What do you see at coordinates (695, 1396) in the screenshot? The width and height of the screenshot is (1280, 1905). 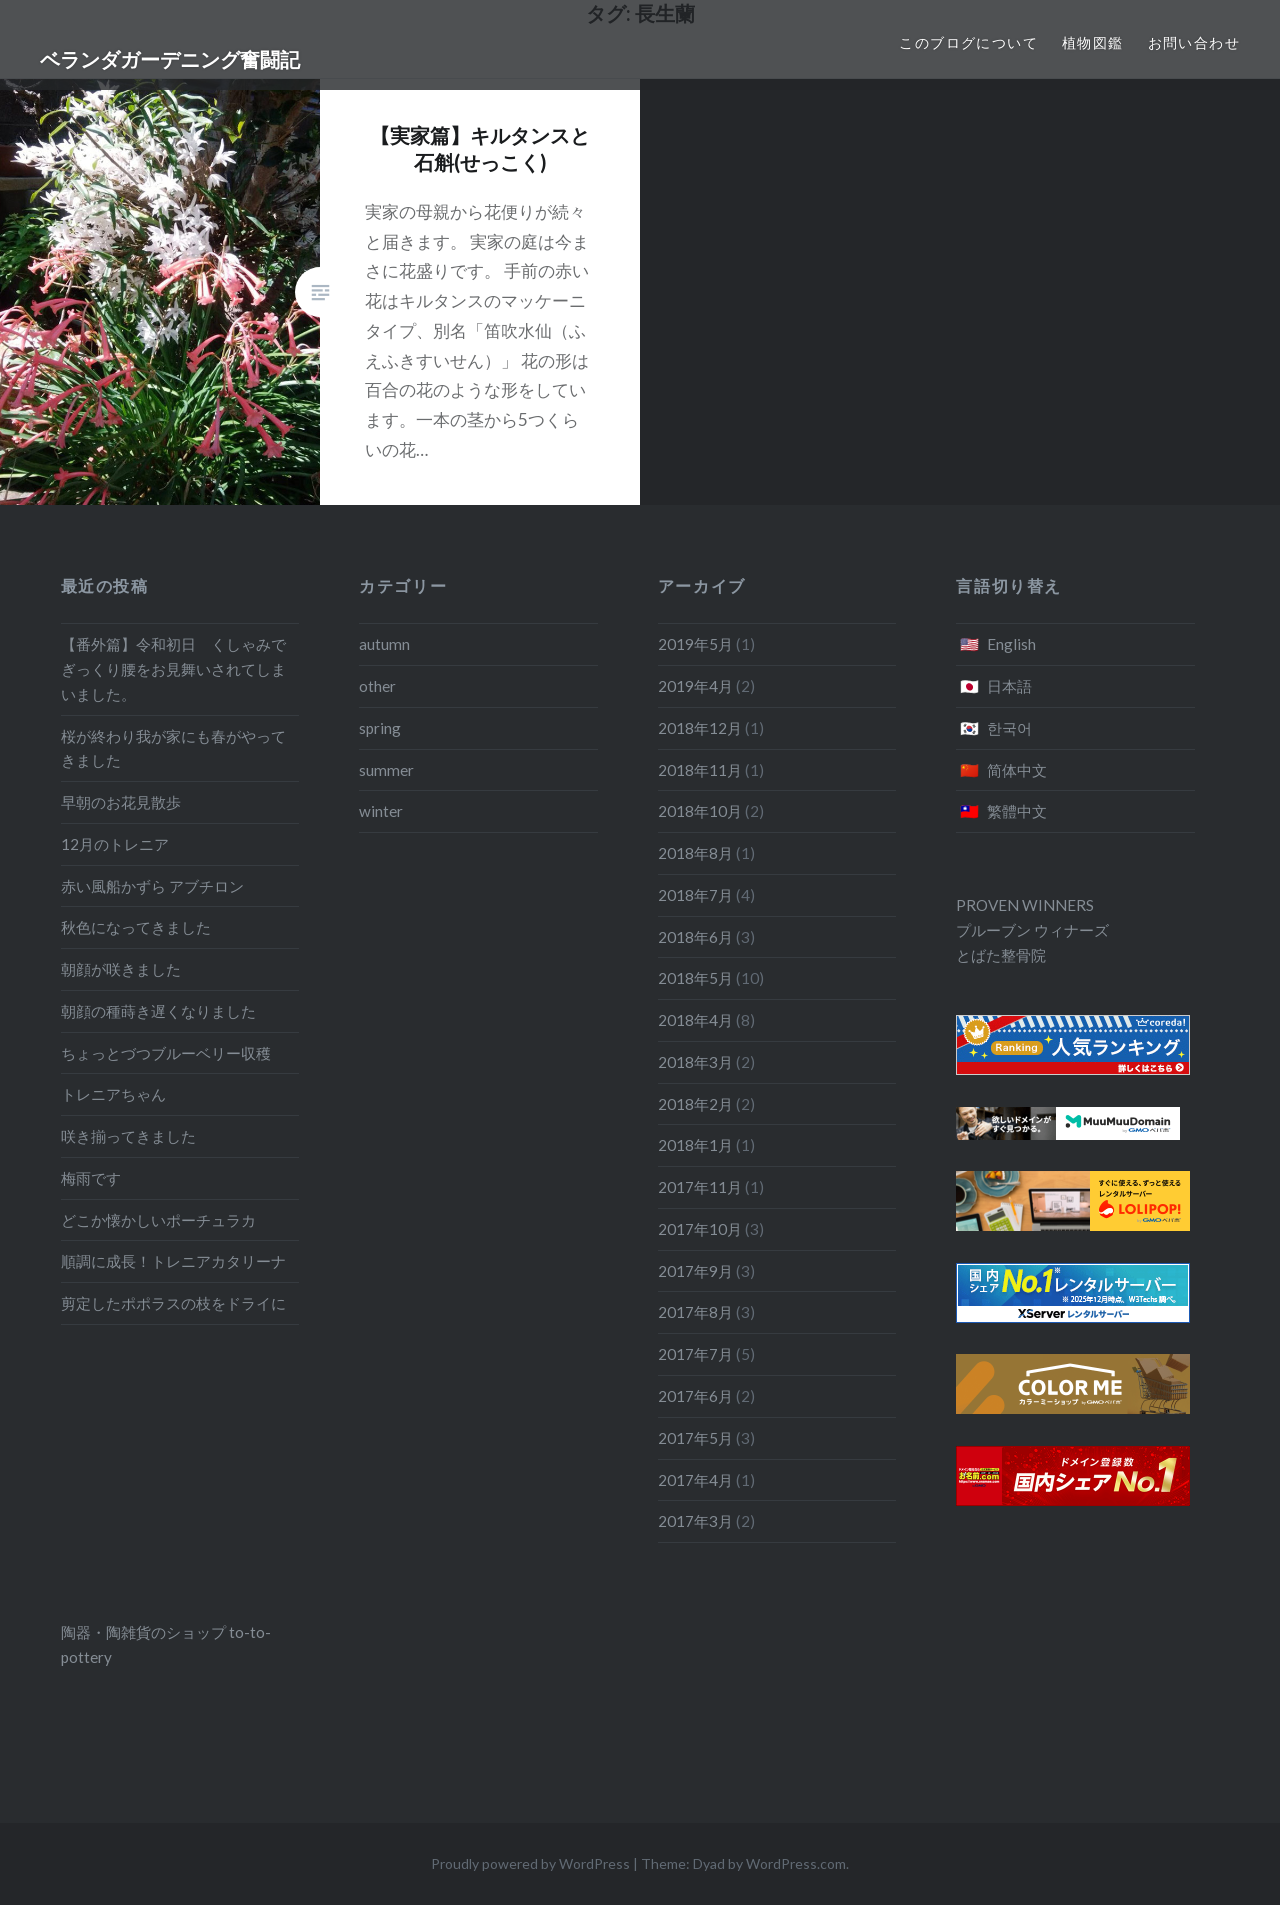 I see `2017年6月` at bounding box center [695, 1396].